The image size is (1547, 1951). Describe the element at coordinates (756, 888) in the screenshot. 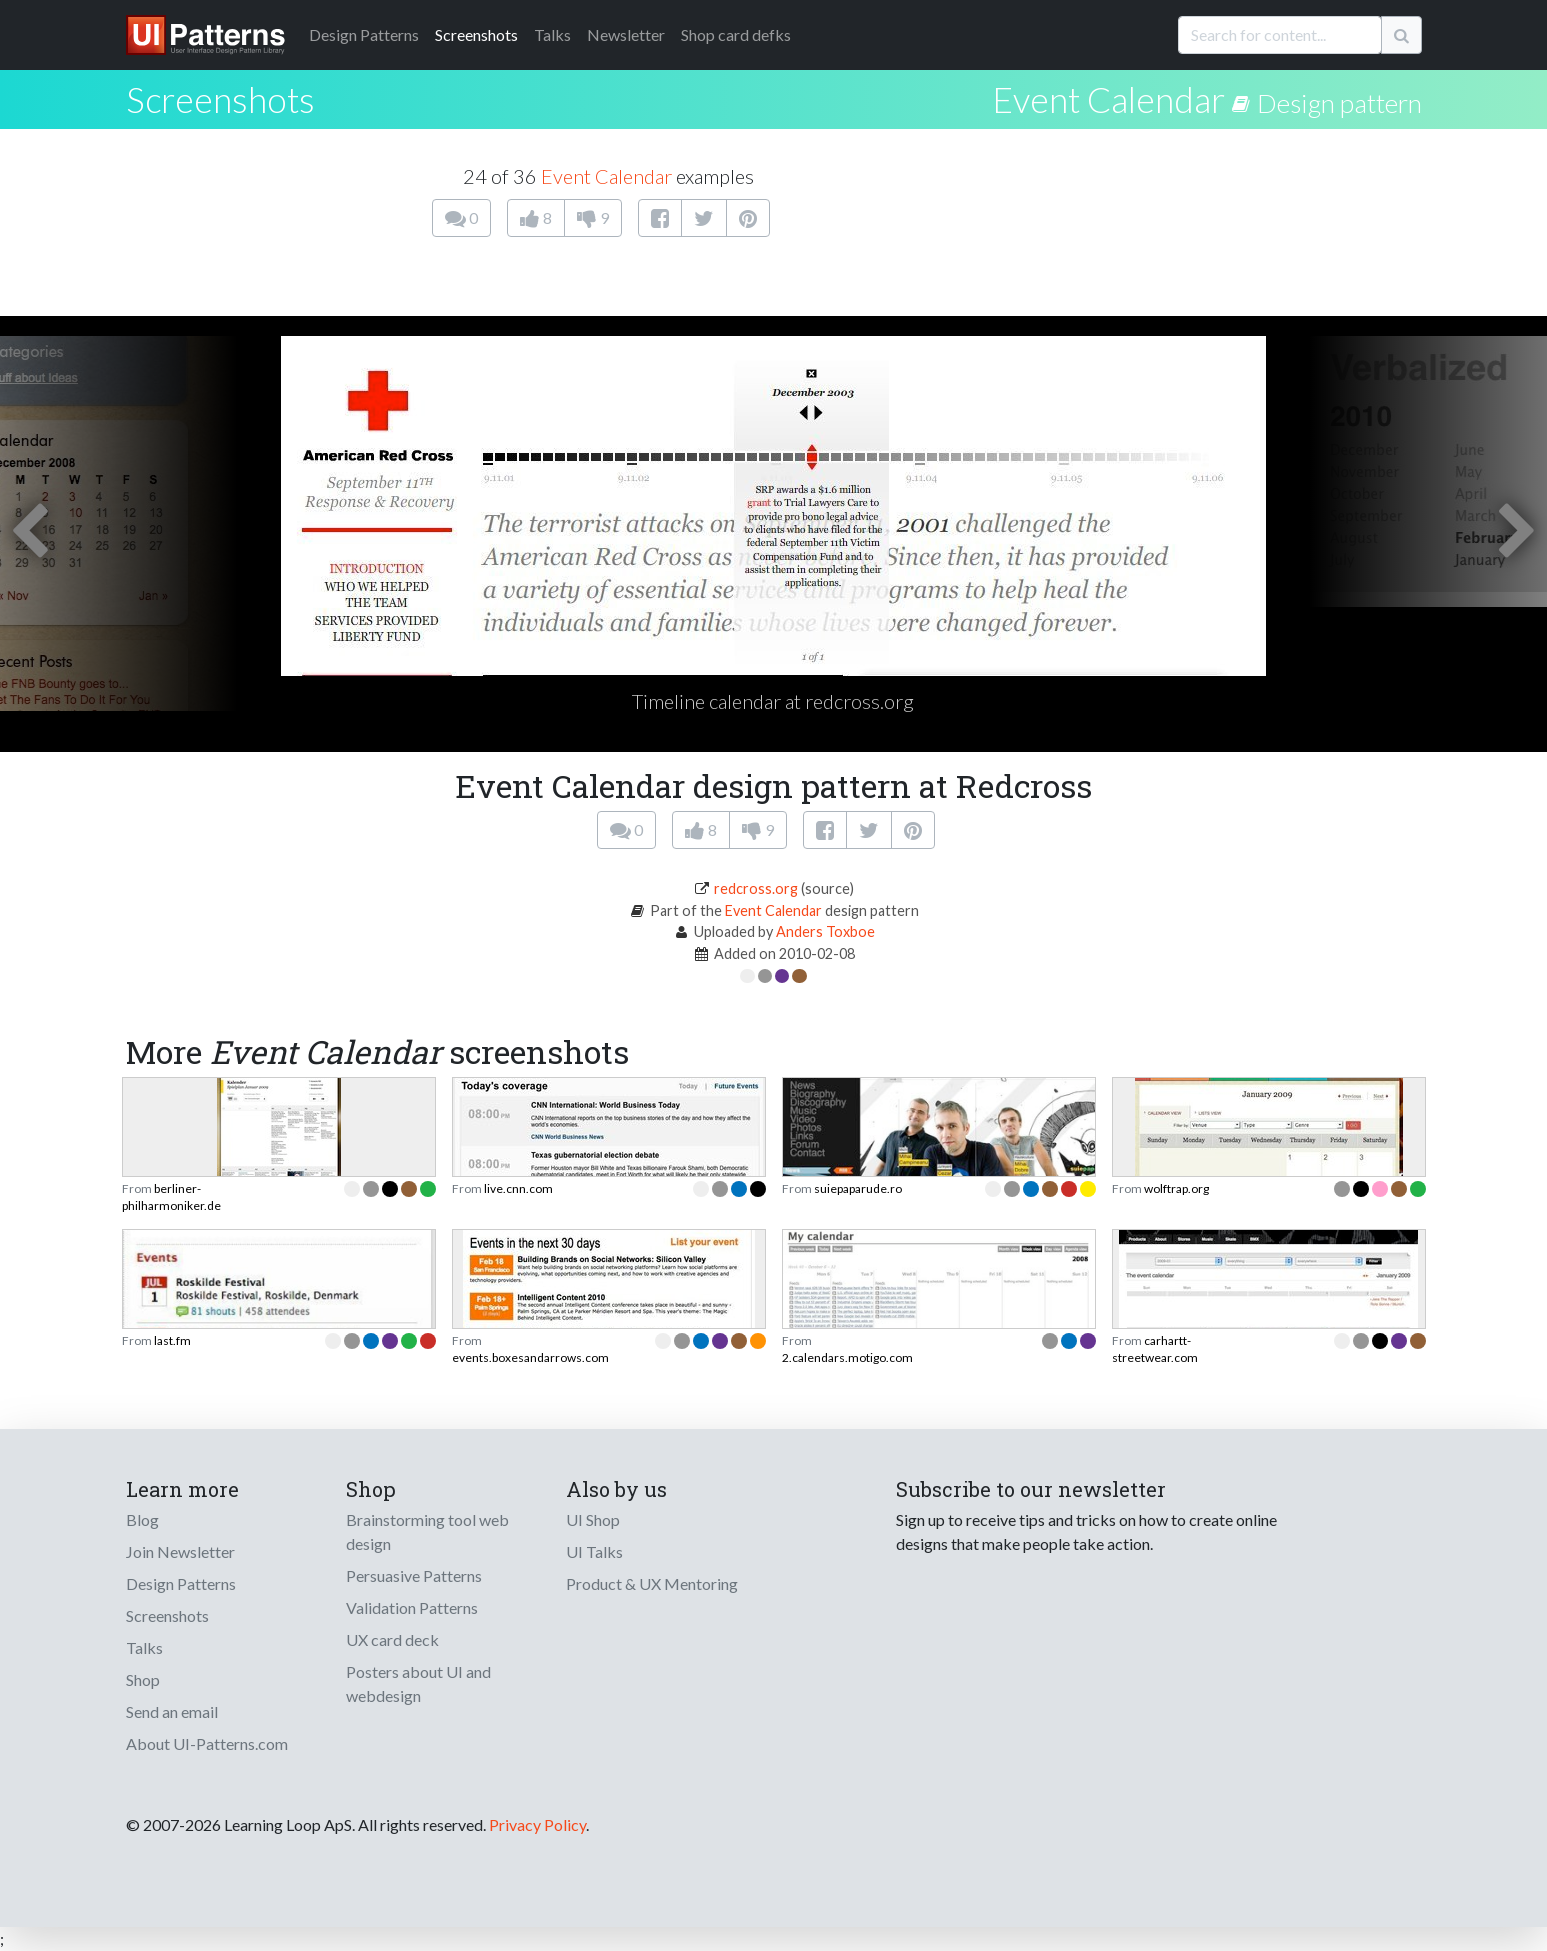

I see `redcross.org` at that location.